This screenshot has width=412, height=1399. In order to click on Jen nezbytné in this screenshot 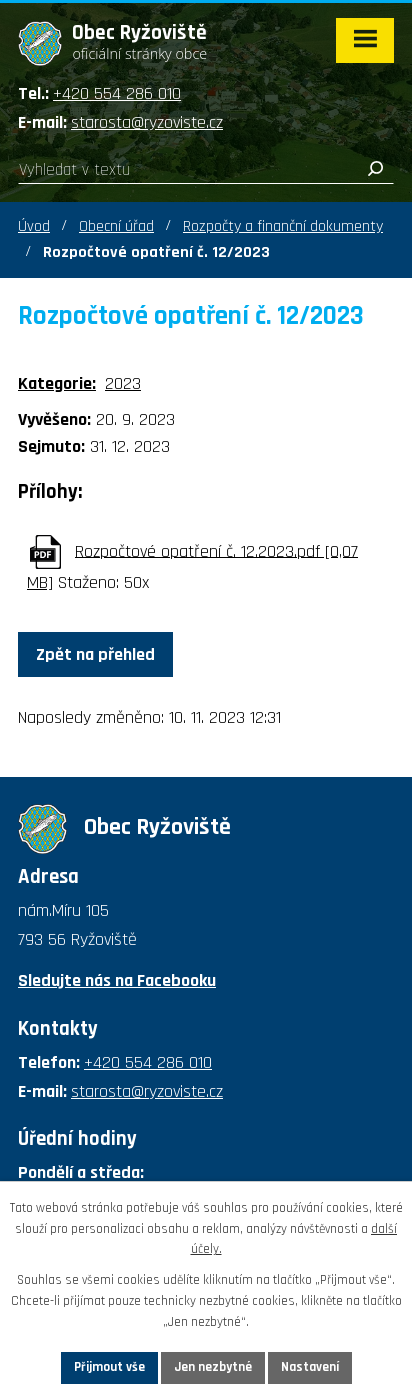, I will do `click(213, 1367)`.